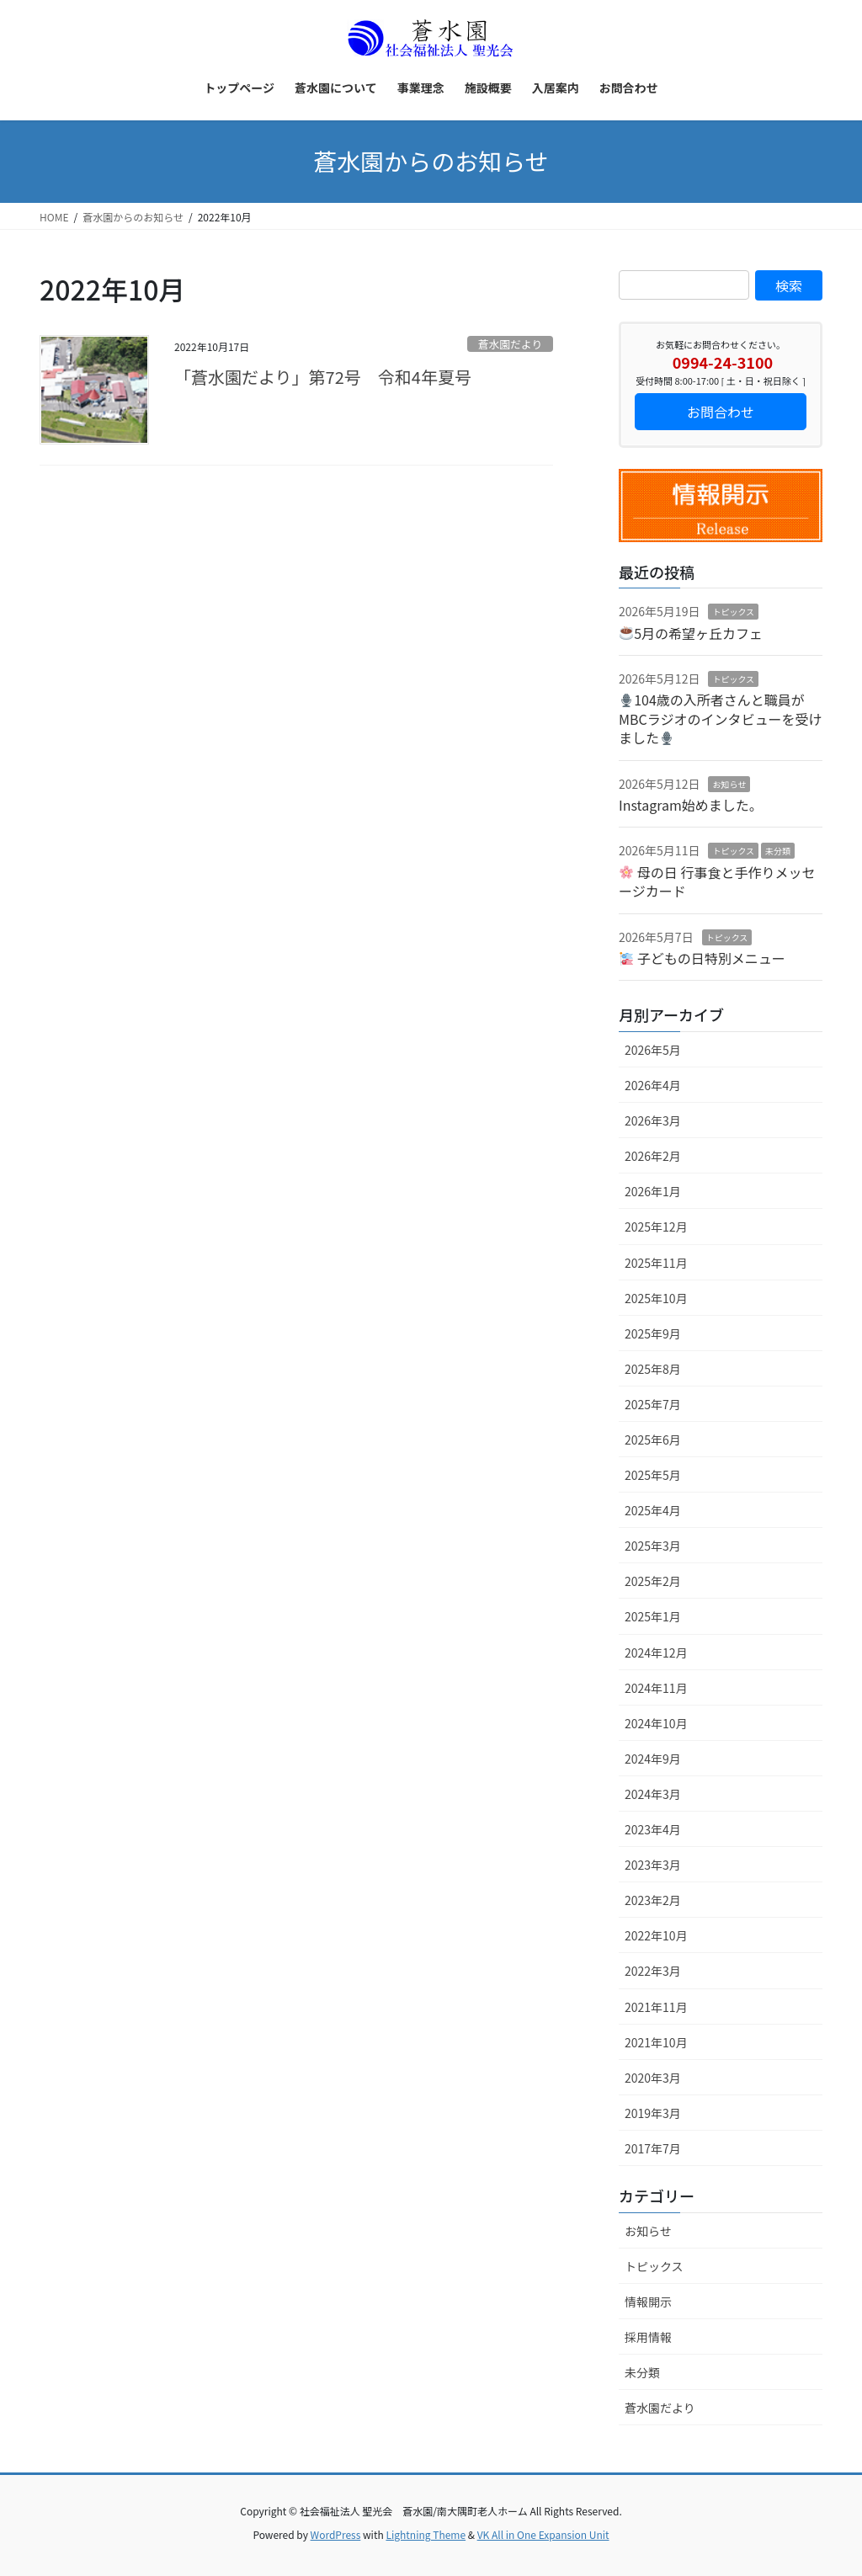  I want to click on WordPress, so click(336, 2534).